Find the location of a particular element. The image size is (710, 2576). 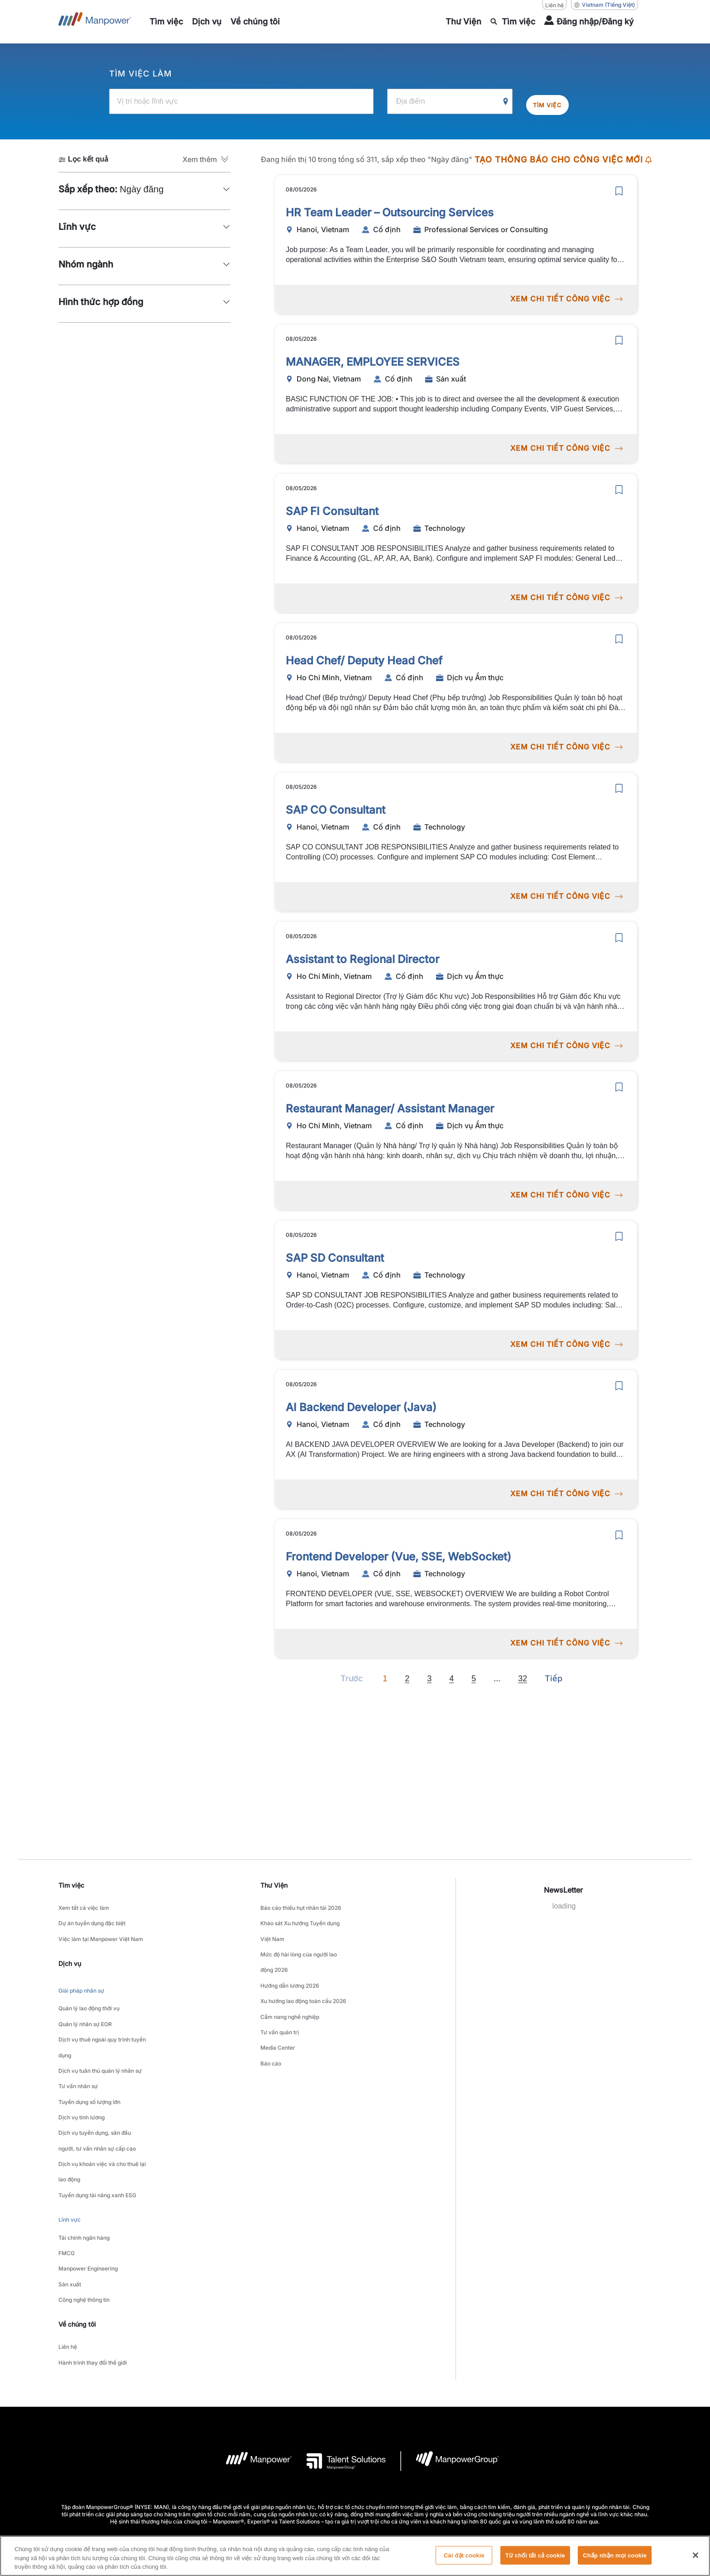

[User Login] is located at coordinates (588, 21).